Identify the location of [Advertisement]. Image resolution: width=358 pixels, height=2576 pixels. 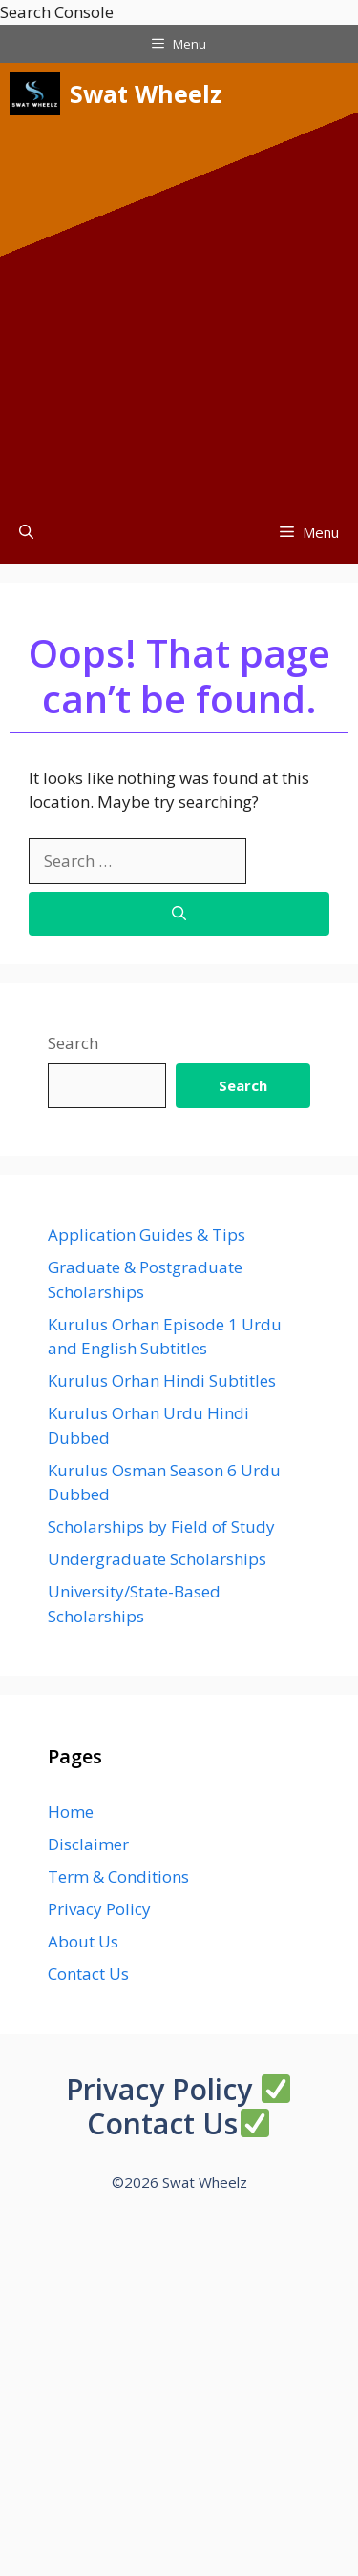
(179, 313).